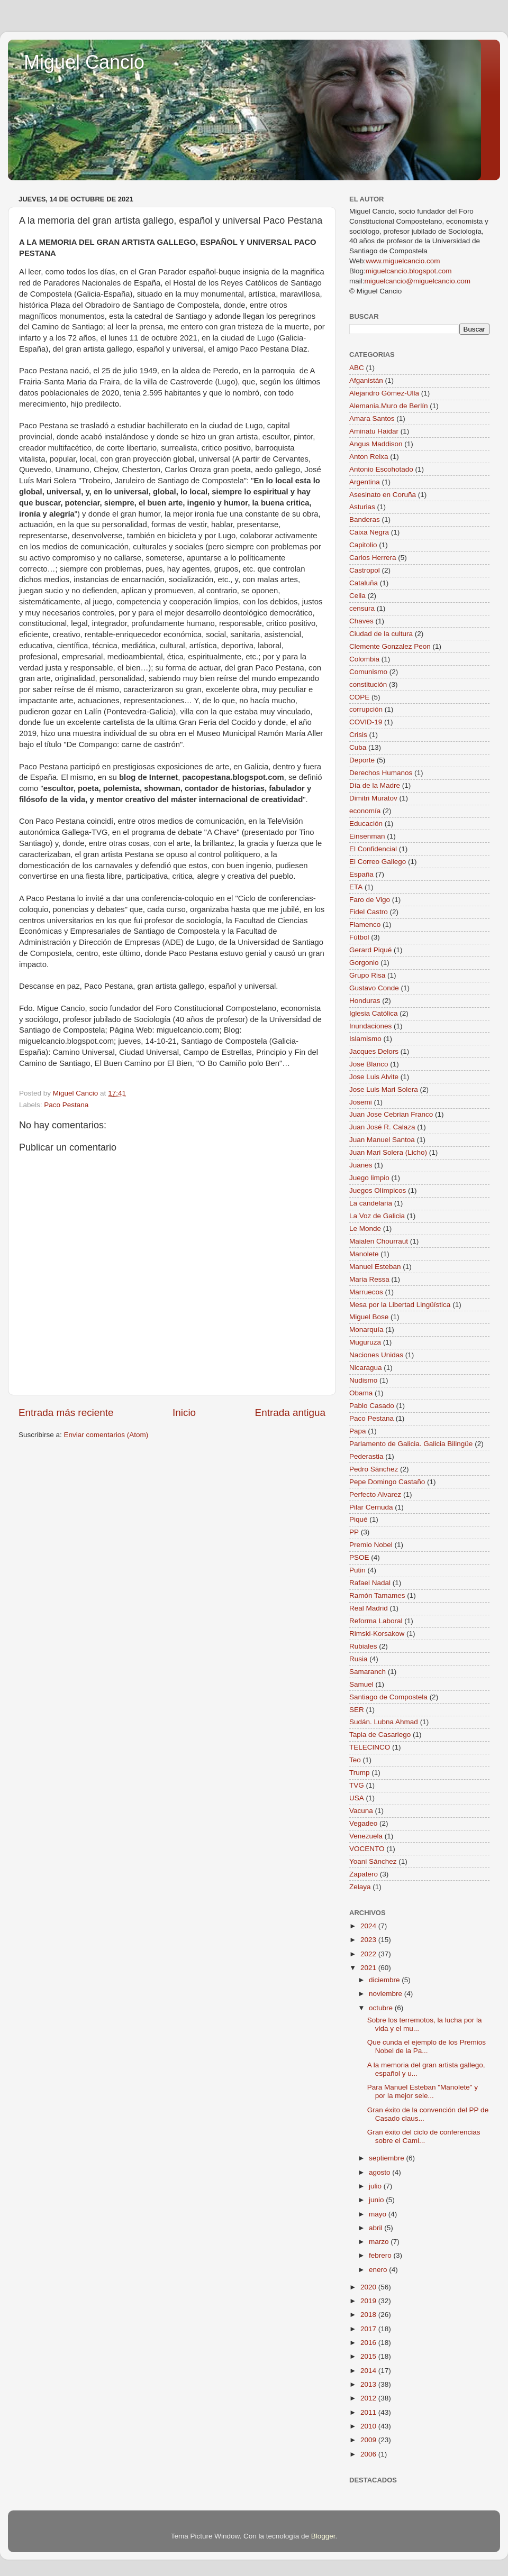 The height and width of the screenshot is (2576, 508). Describe the element at coordinates (384, 393) in the screenshot. I see `Alejandro Gómez-Ulla` at that location.